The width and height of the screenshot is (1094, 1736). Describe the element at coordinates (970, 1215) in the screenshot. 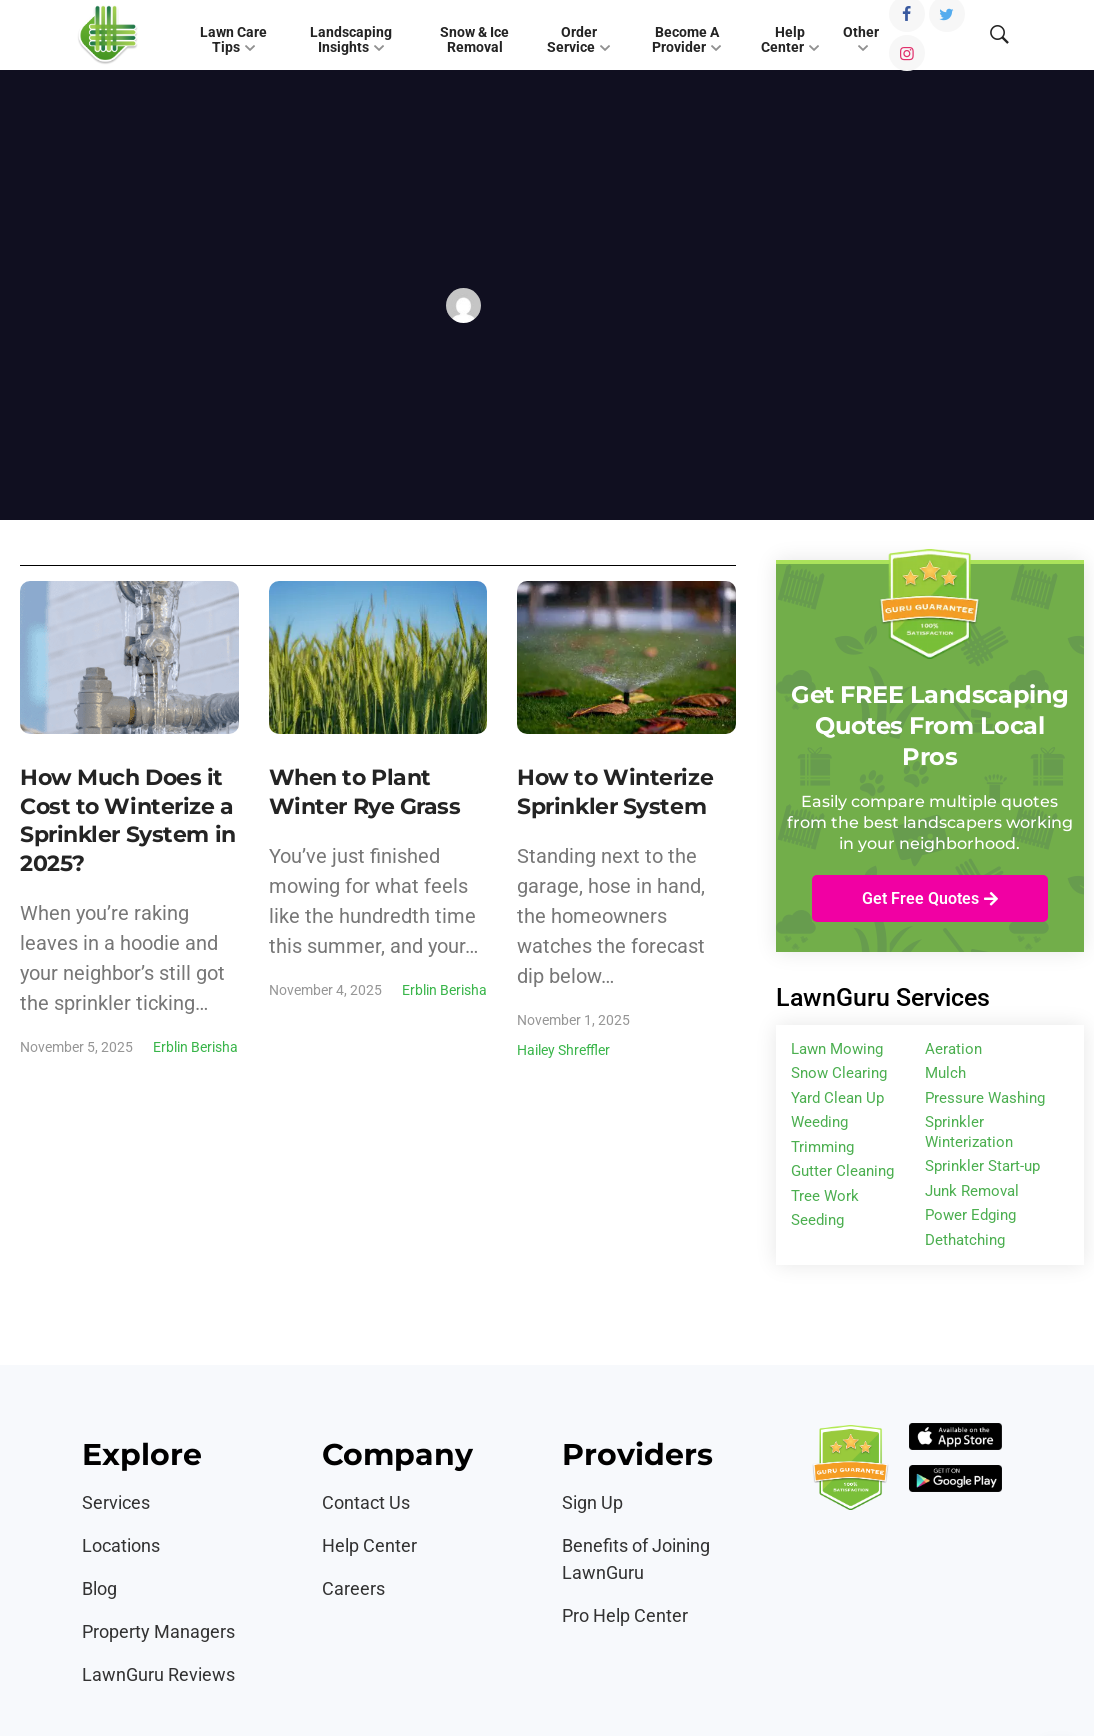

I see `Power Edging` at that location.